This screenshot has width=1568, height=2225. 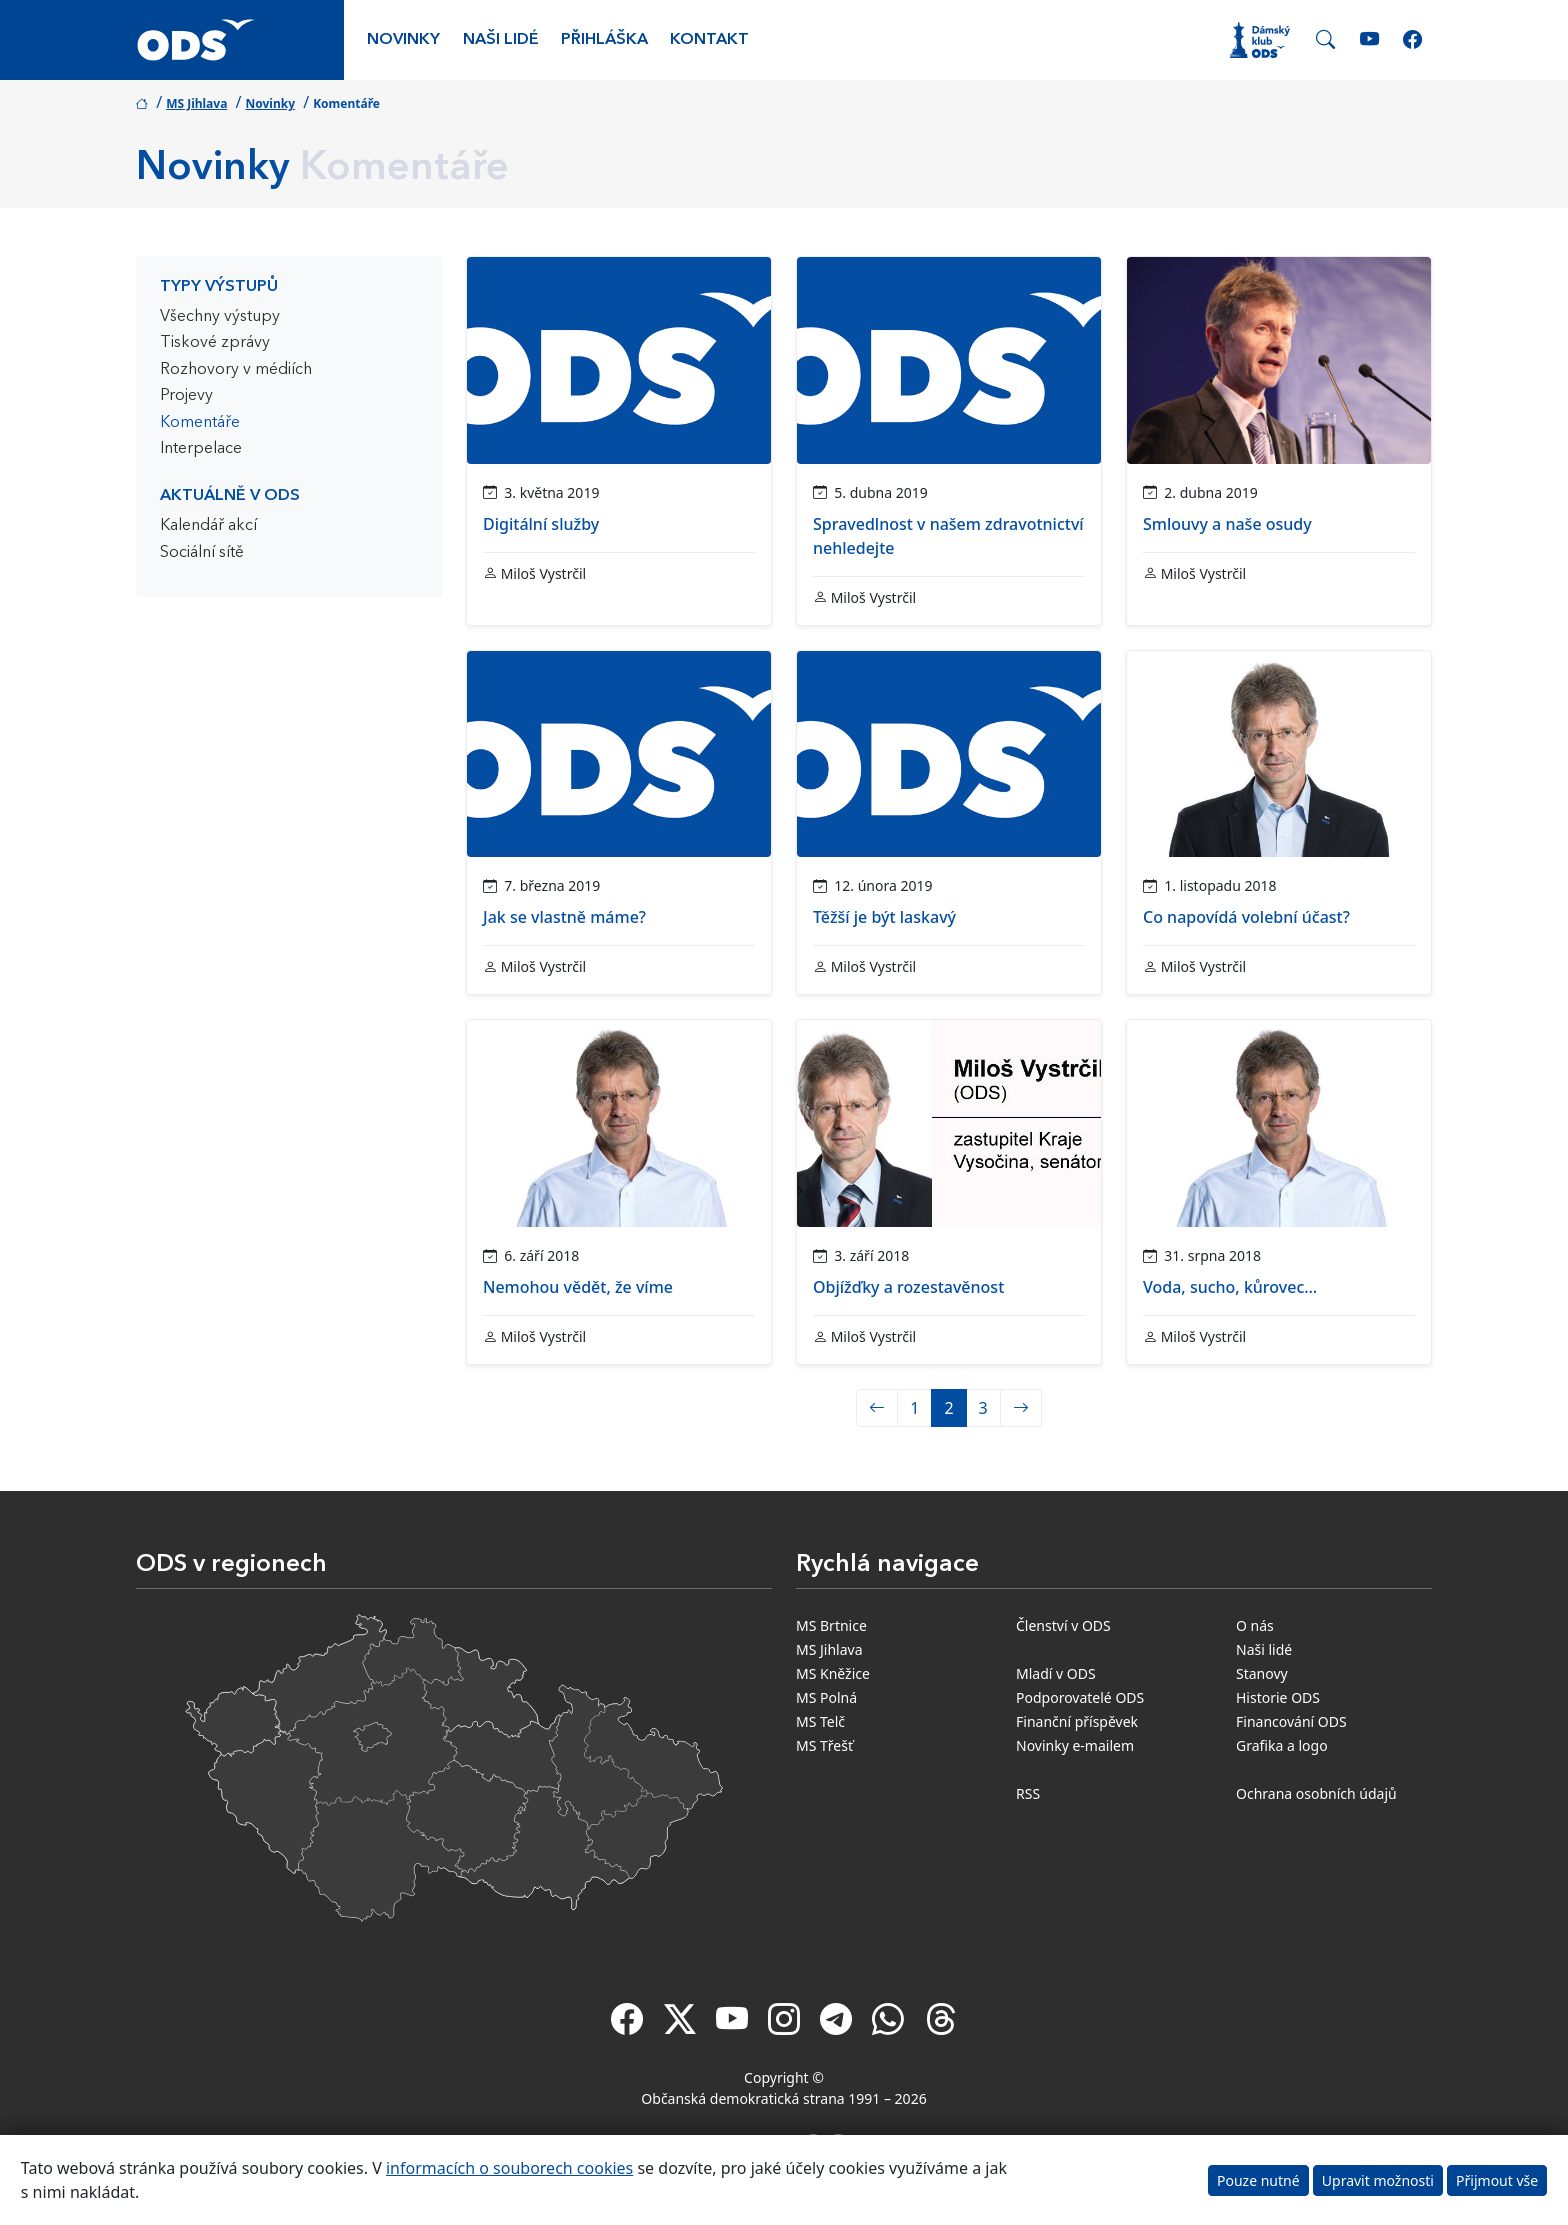 What do you see at coordinates (509, 2168) in the screenshot?
I see `informacích o souborech cookies` at bounding box center [509, 2168].